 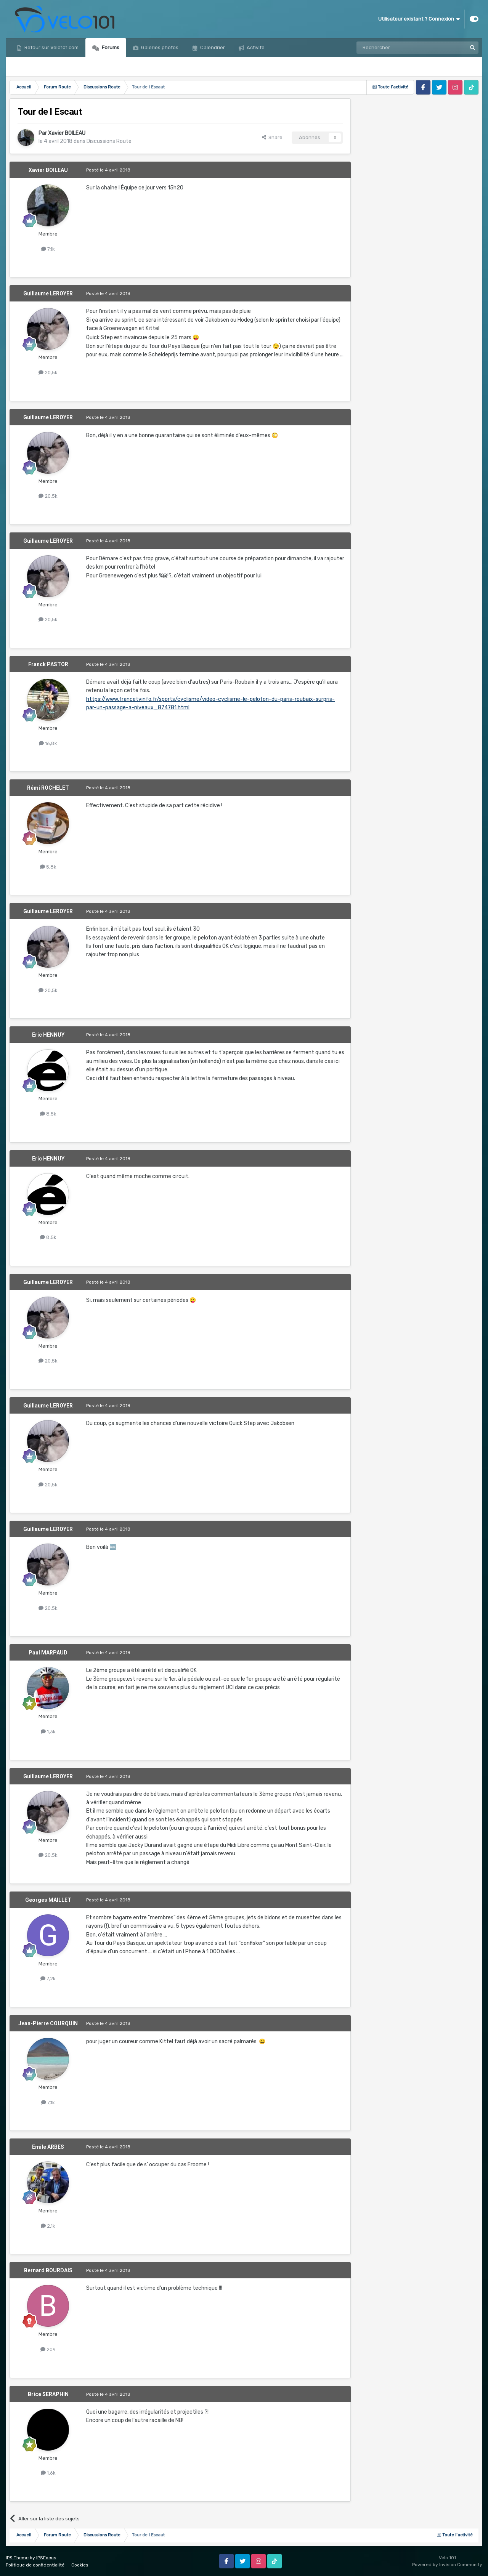 I want to click on Utilisateur existant ? Connexion, so click(x=419, y=19).